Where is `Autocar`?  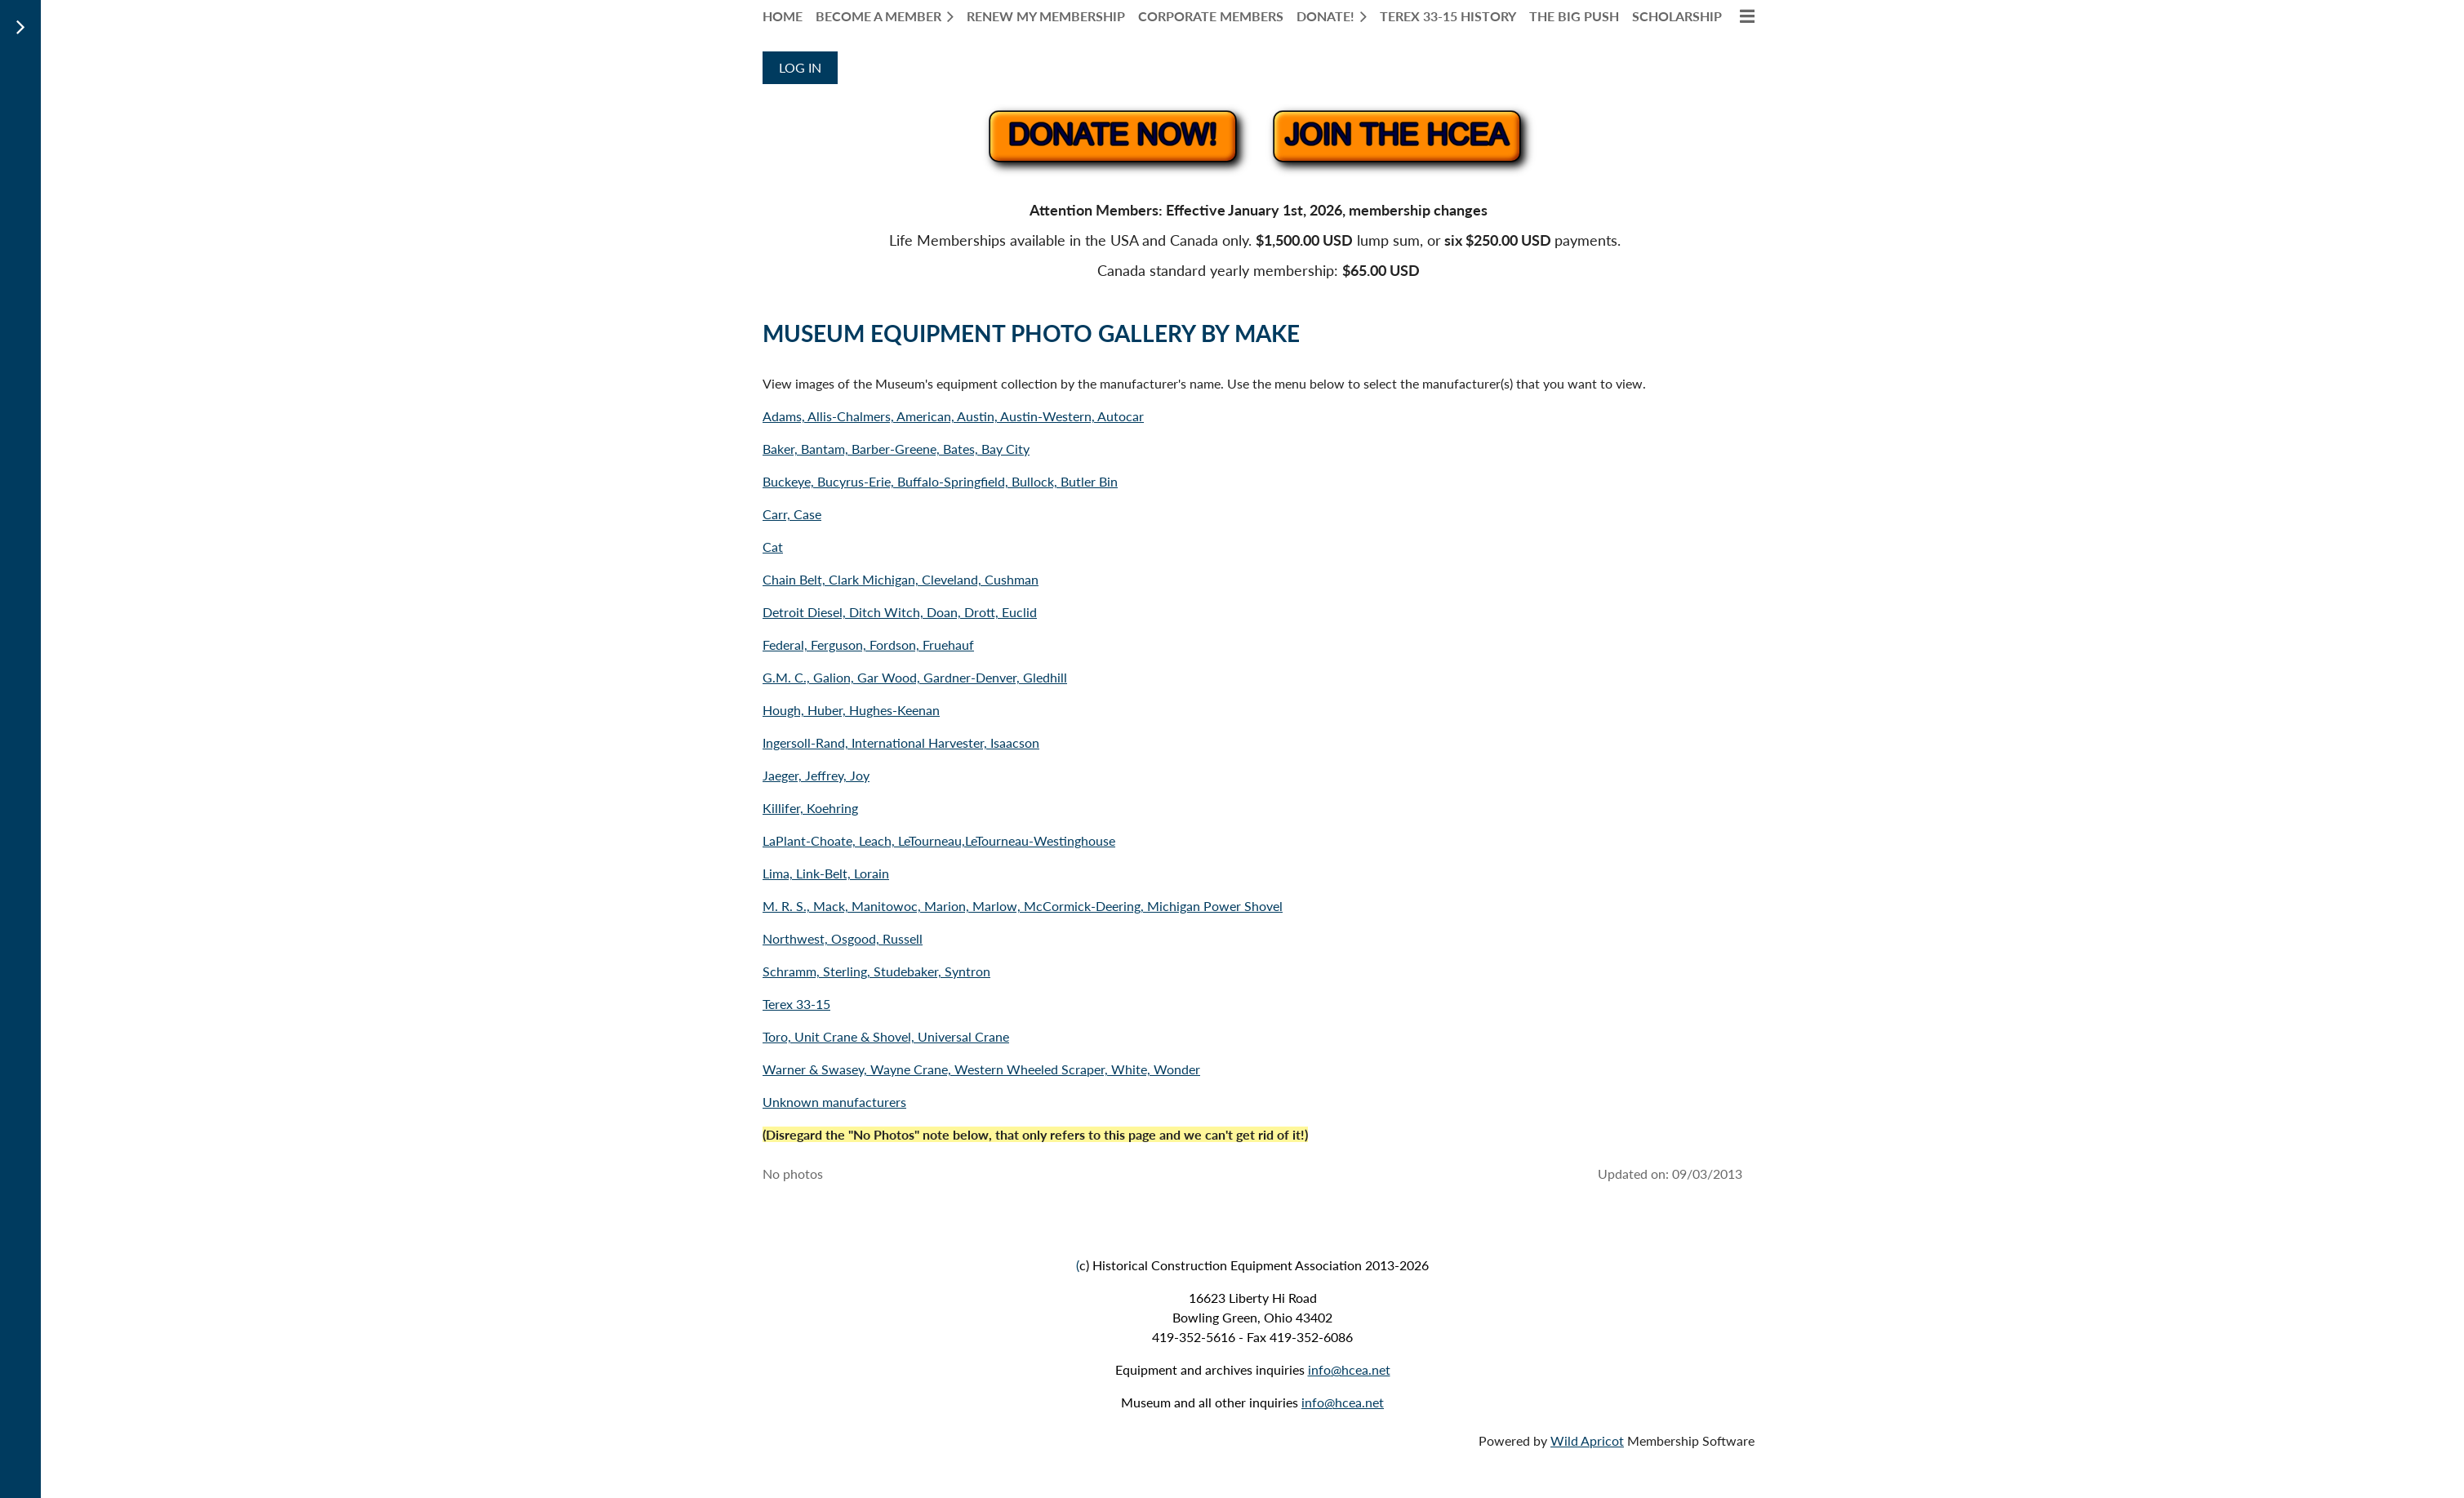
Autocar is located at coordinates (1120, 416).